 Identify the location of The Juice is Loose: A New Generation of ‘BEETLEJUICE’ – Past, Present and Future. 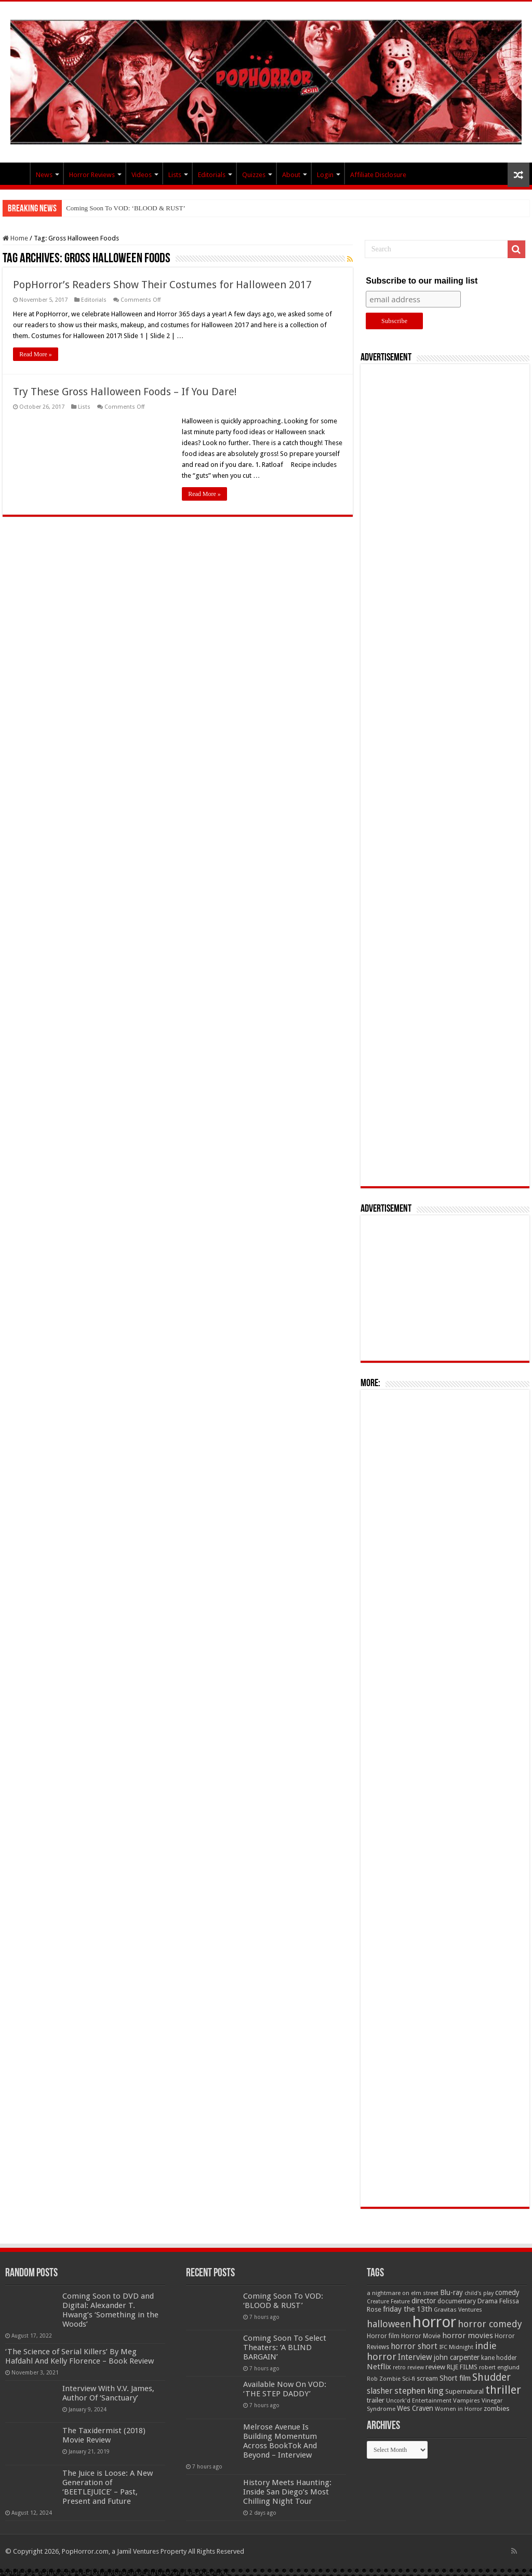
(107, 2487).